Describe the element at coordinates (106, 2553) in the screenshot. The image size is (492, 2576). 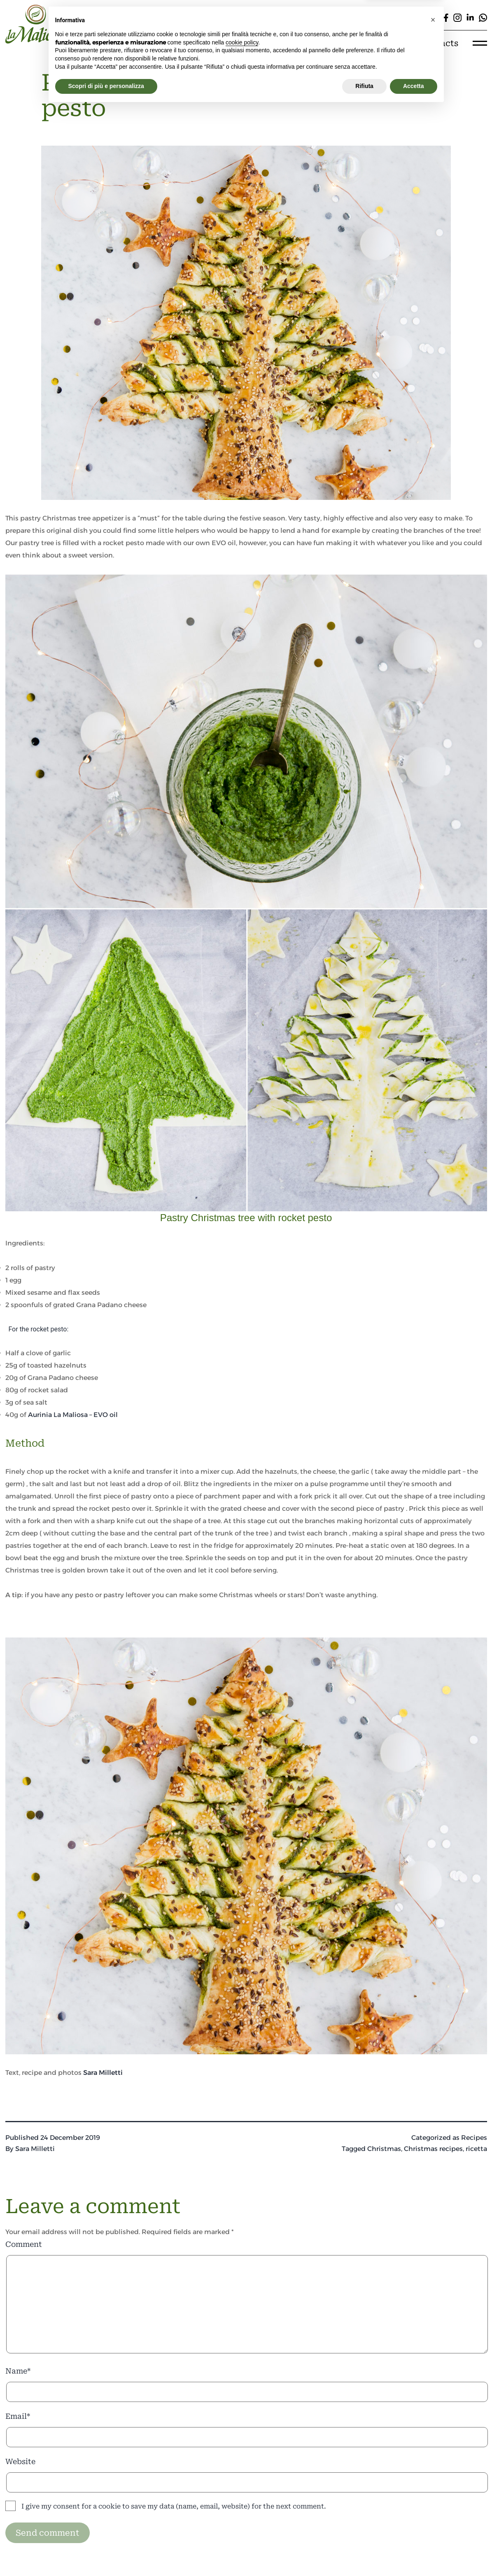
I see `Scopri di più e personalizza [button]` at that location.